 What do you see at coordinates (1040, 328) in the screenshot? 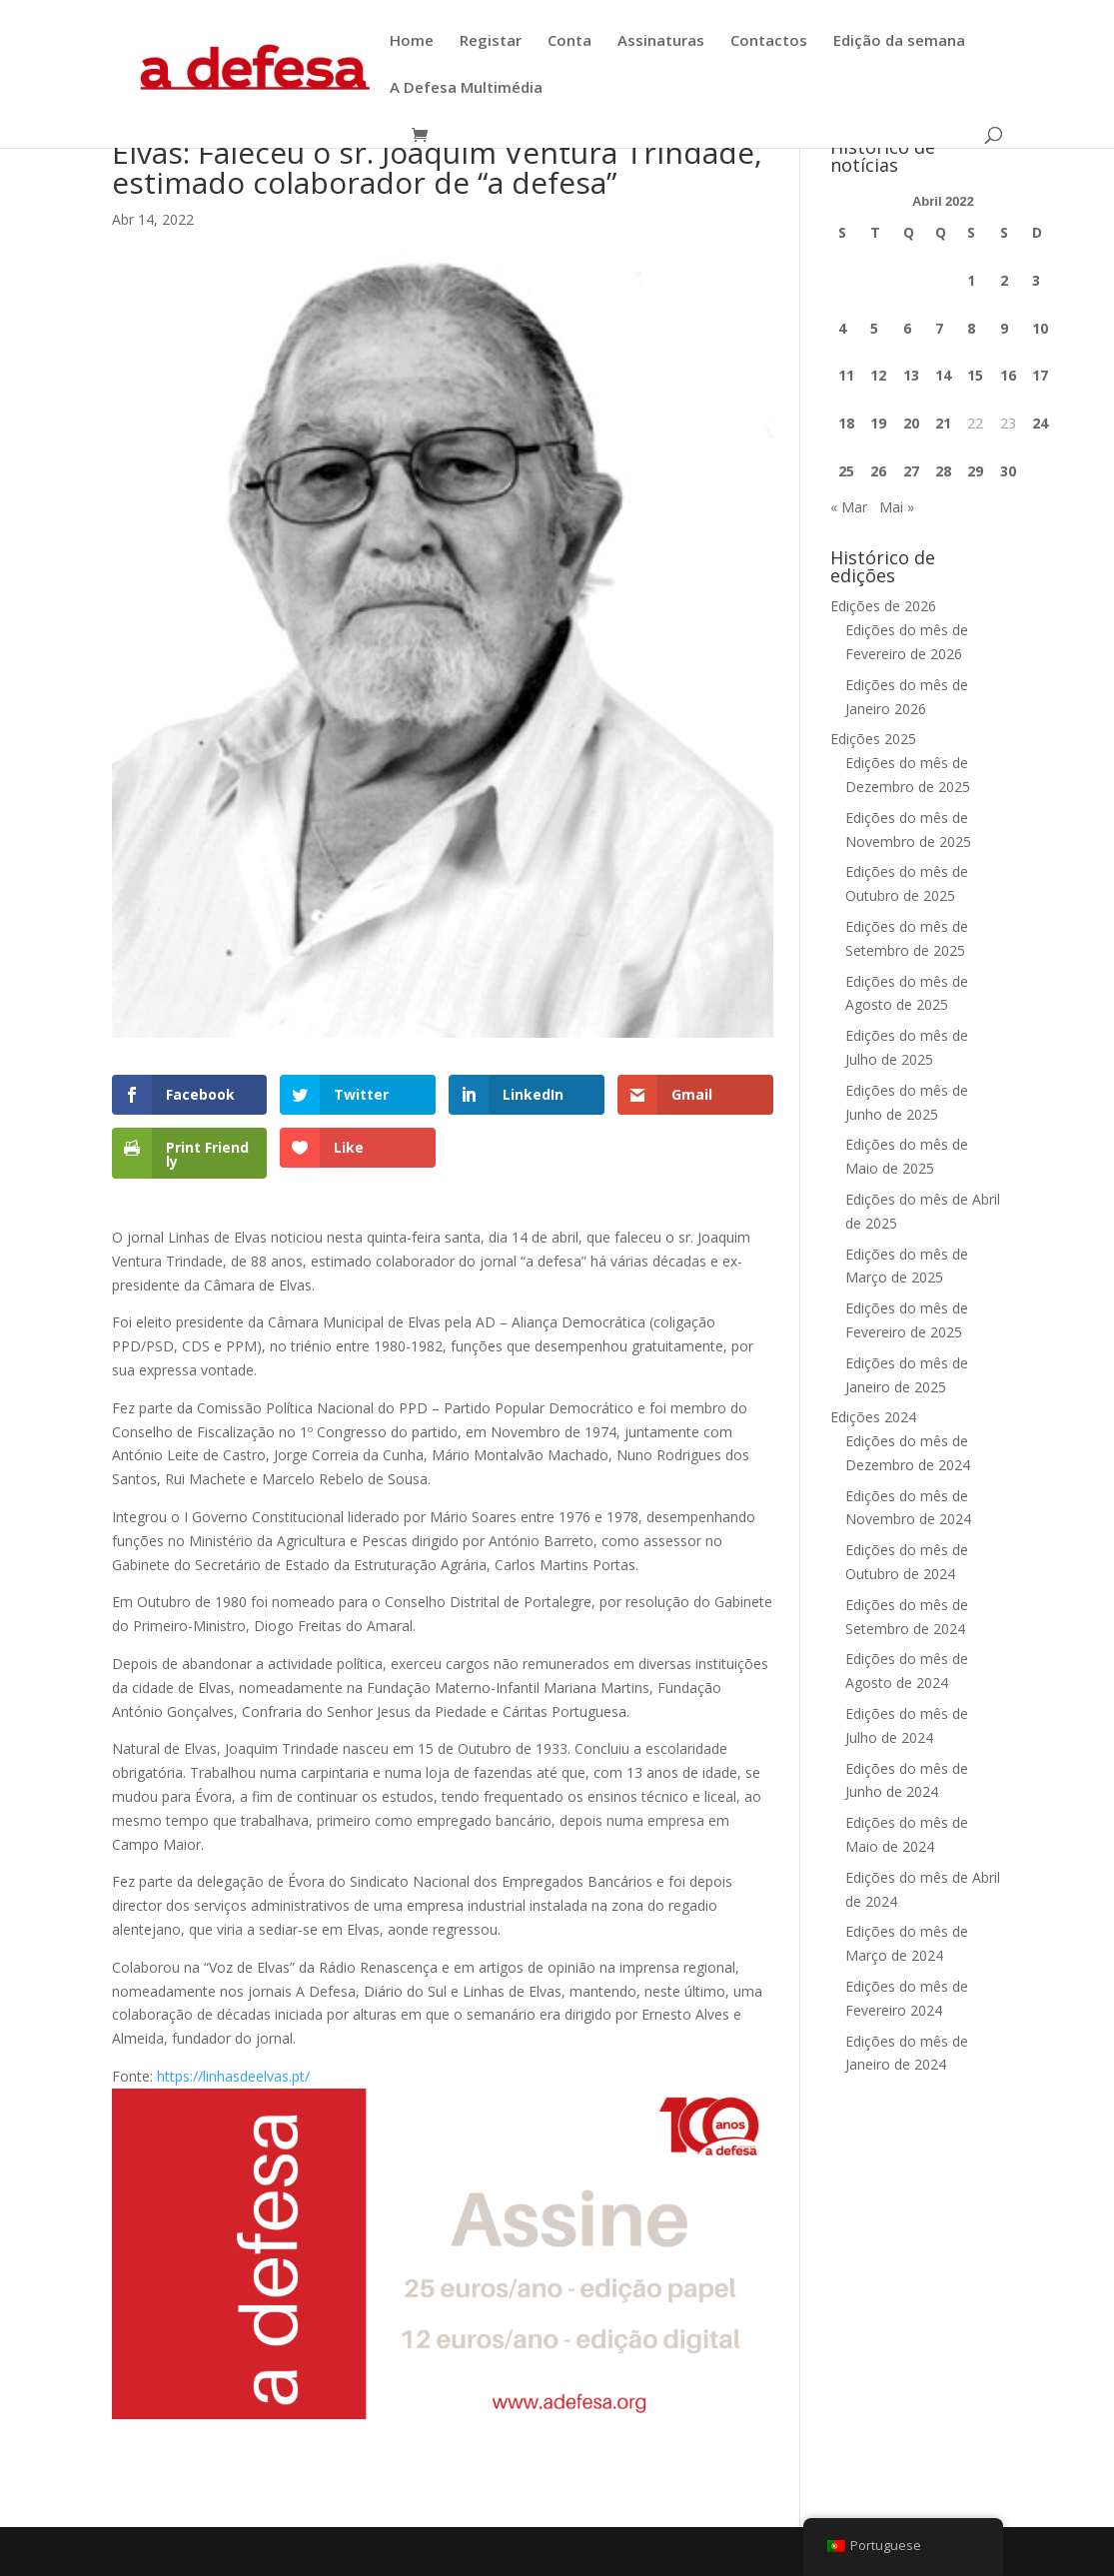
I see `10 [Artigos publicados em 10 de April, 2022]` at bounding box center [1040, 328].